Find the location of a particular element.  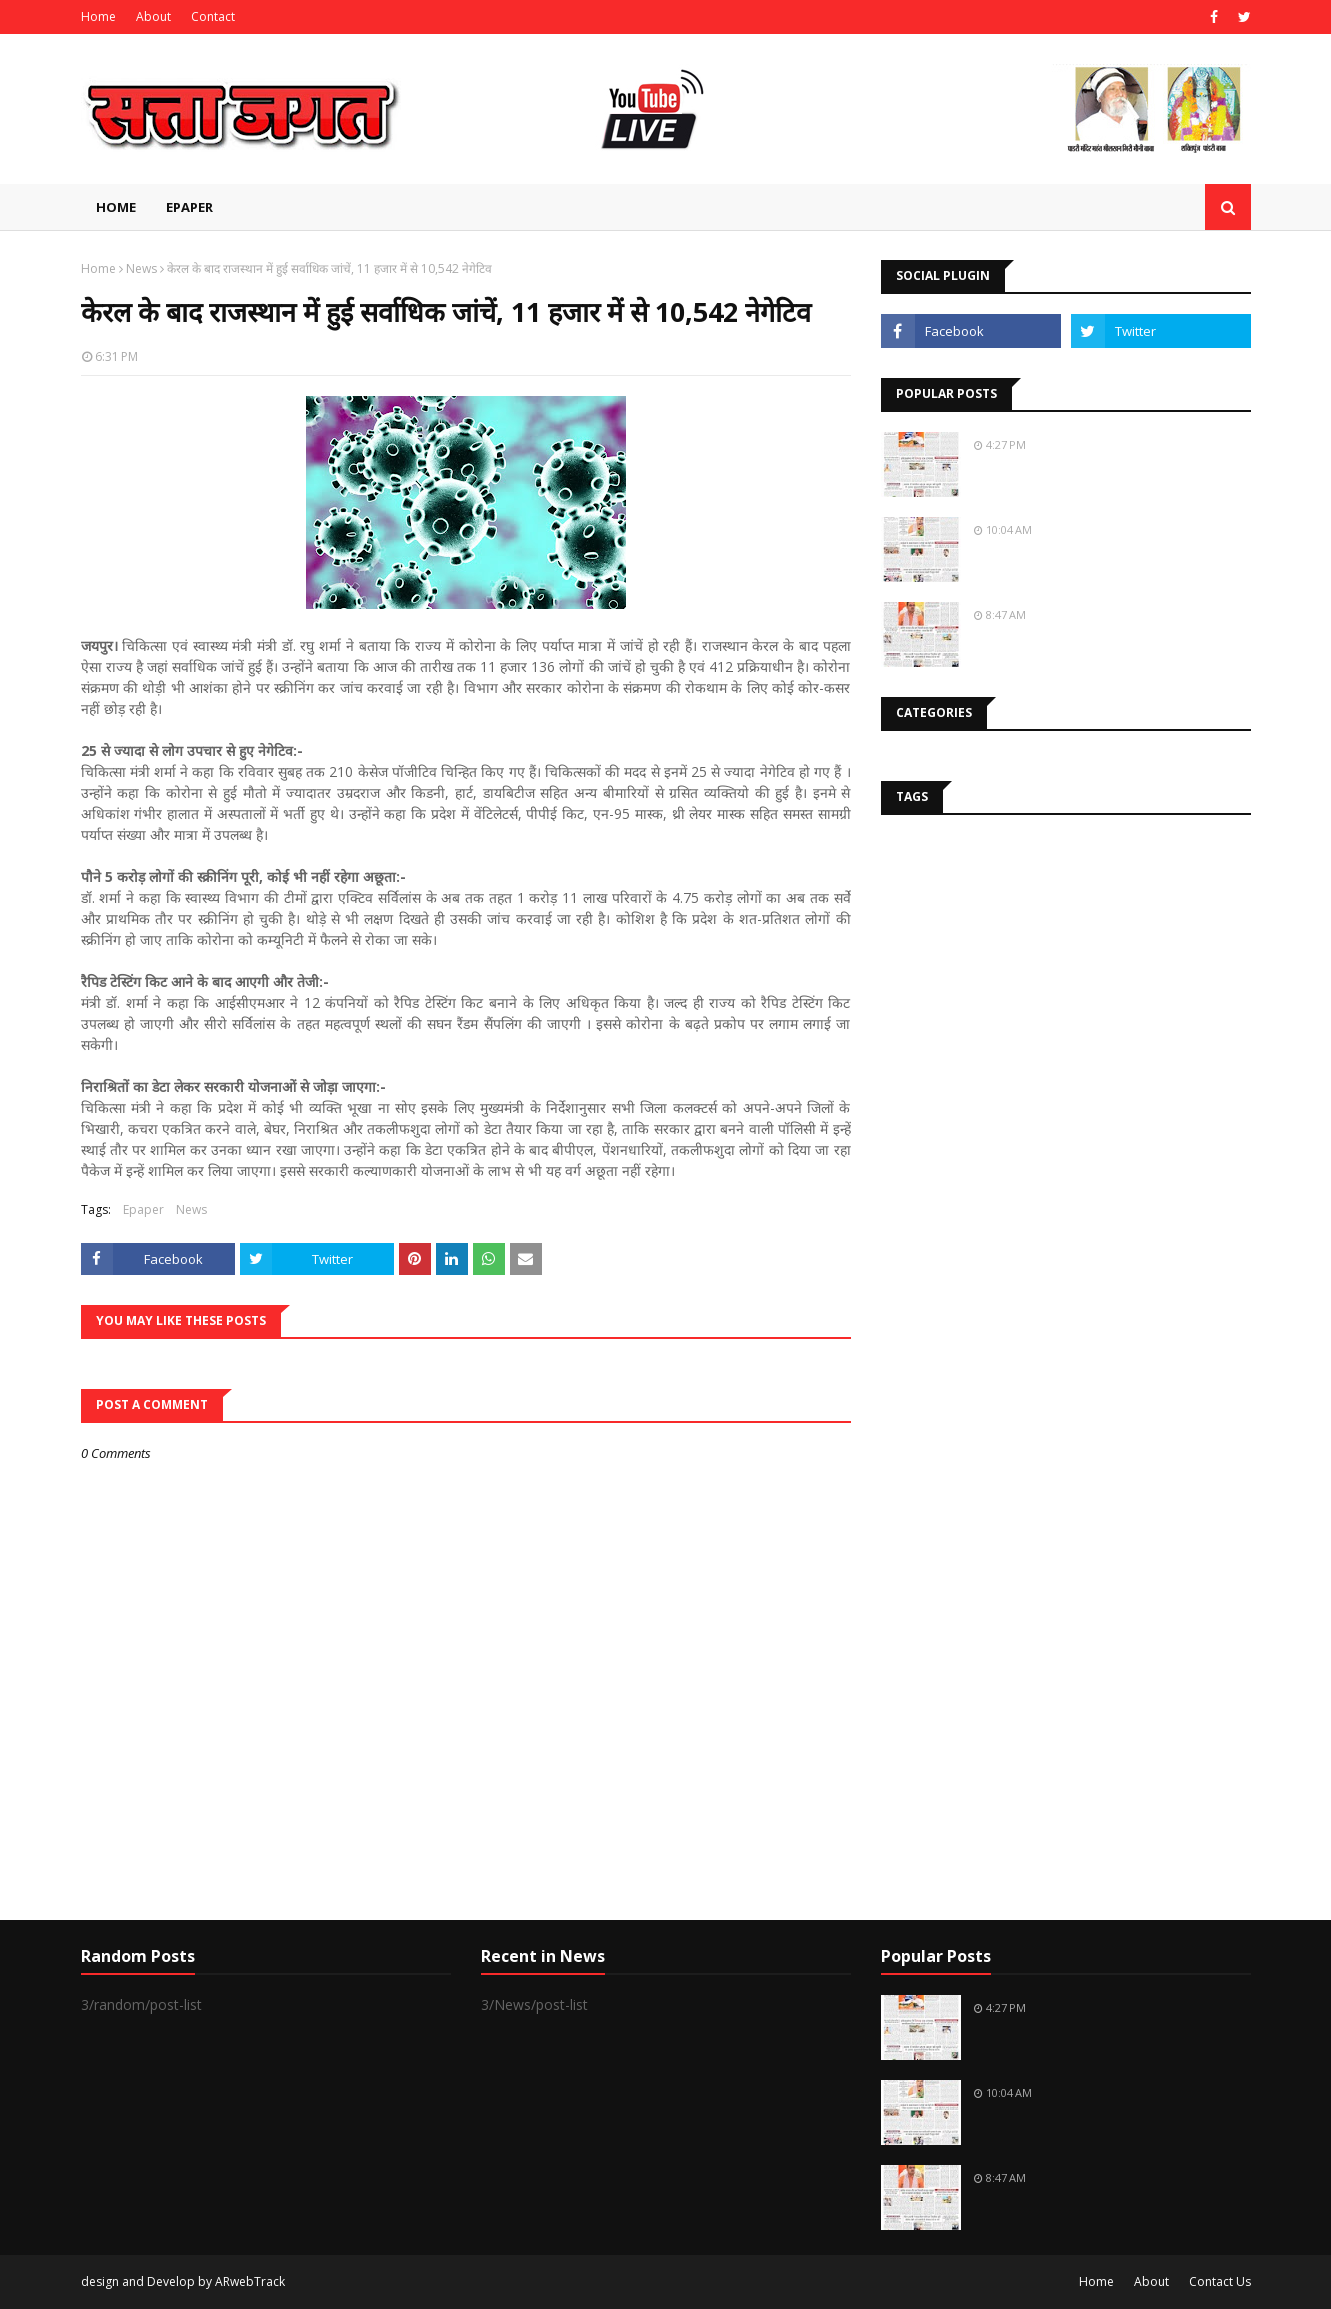

Home [menuitem] is located at coordinates (116, 207).